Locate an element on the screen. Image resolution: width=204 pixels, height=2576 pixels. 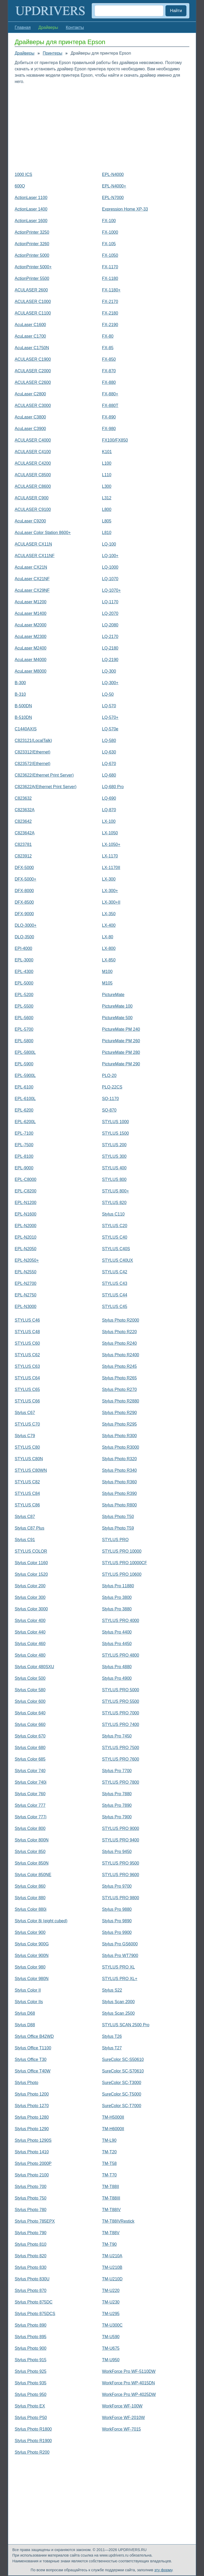
LX-350 is located at coordinates (109, 914).